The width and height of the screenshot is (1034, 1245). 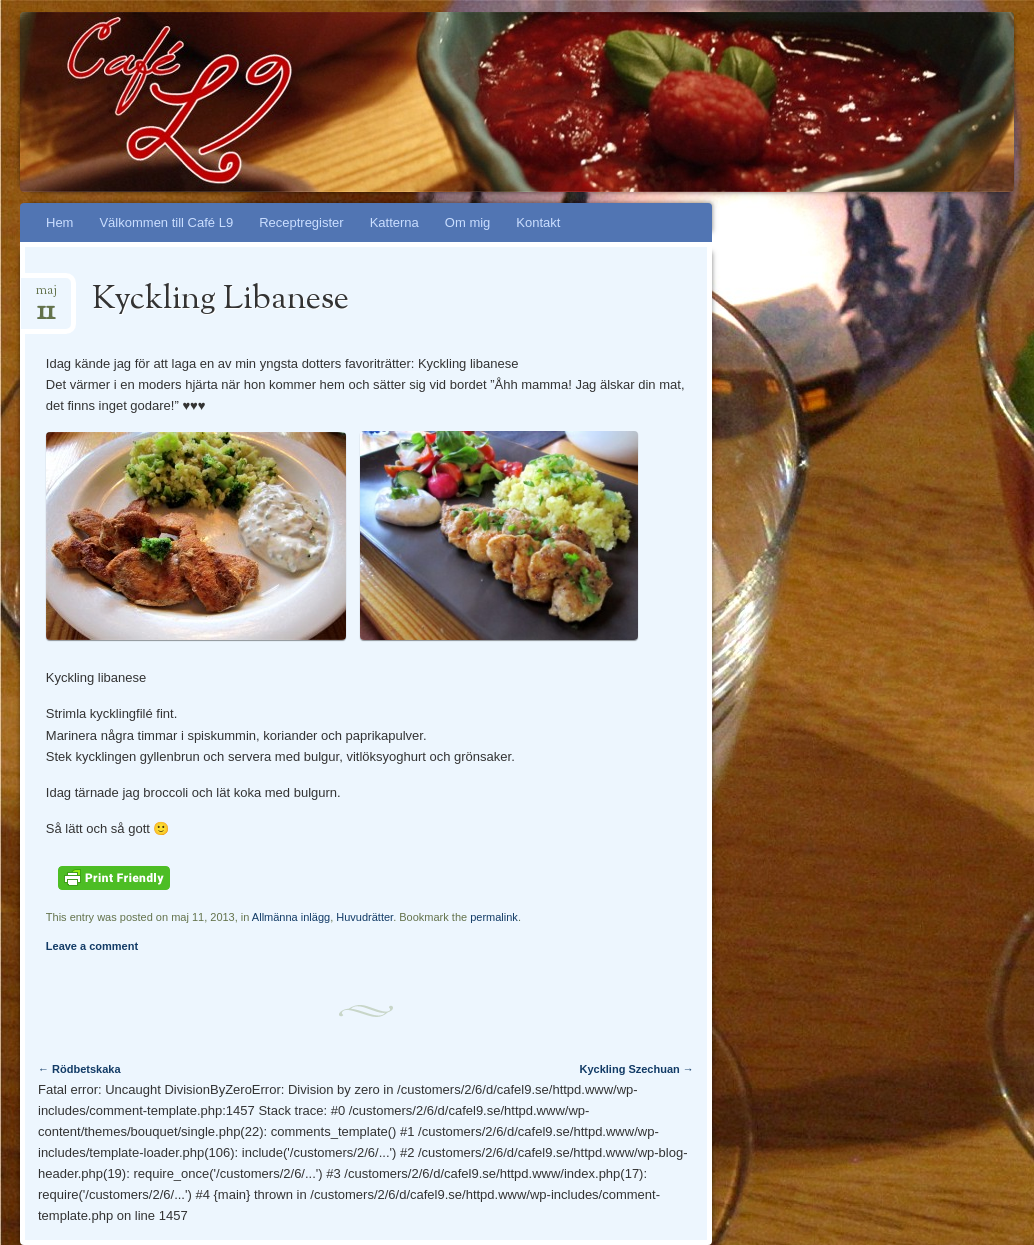 I want to click on Om mig, so click(x=468, y=222).